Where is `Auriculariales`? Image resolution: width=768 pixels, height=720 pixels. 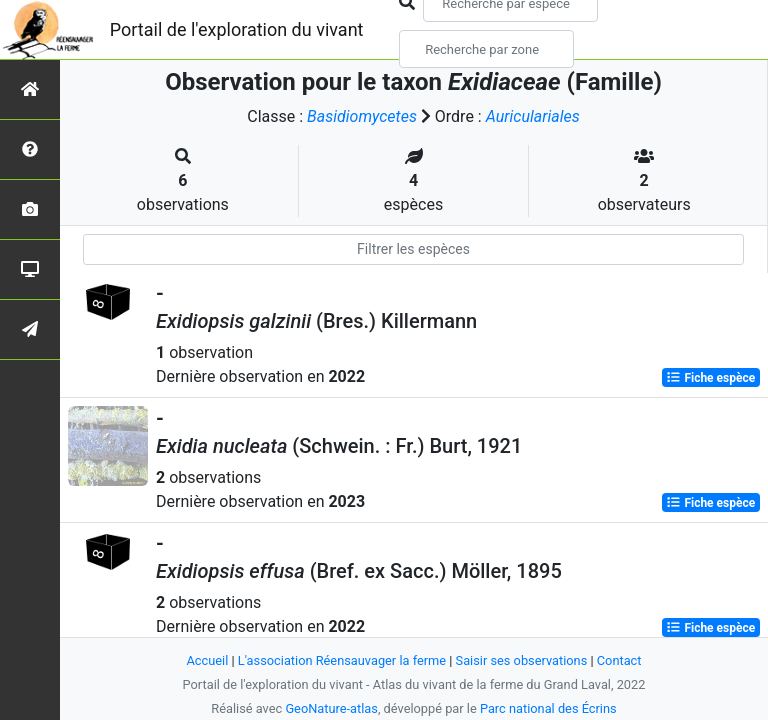 Auriculariales is located at coordinates (533, 116).